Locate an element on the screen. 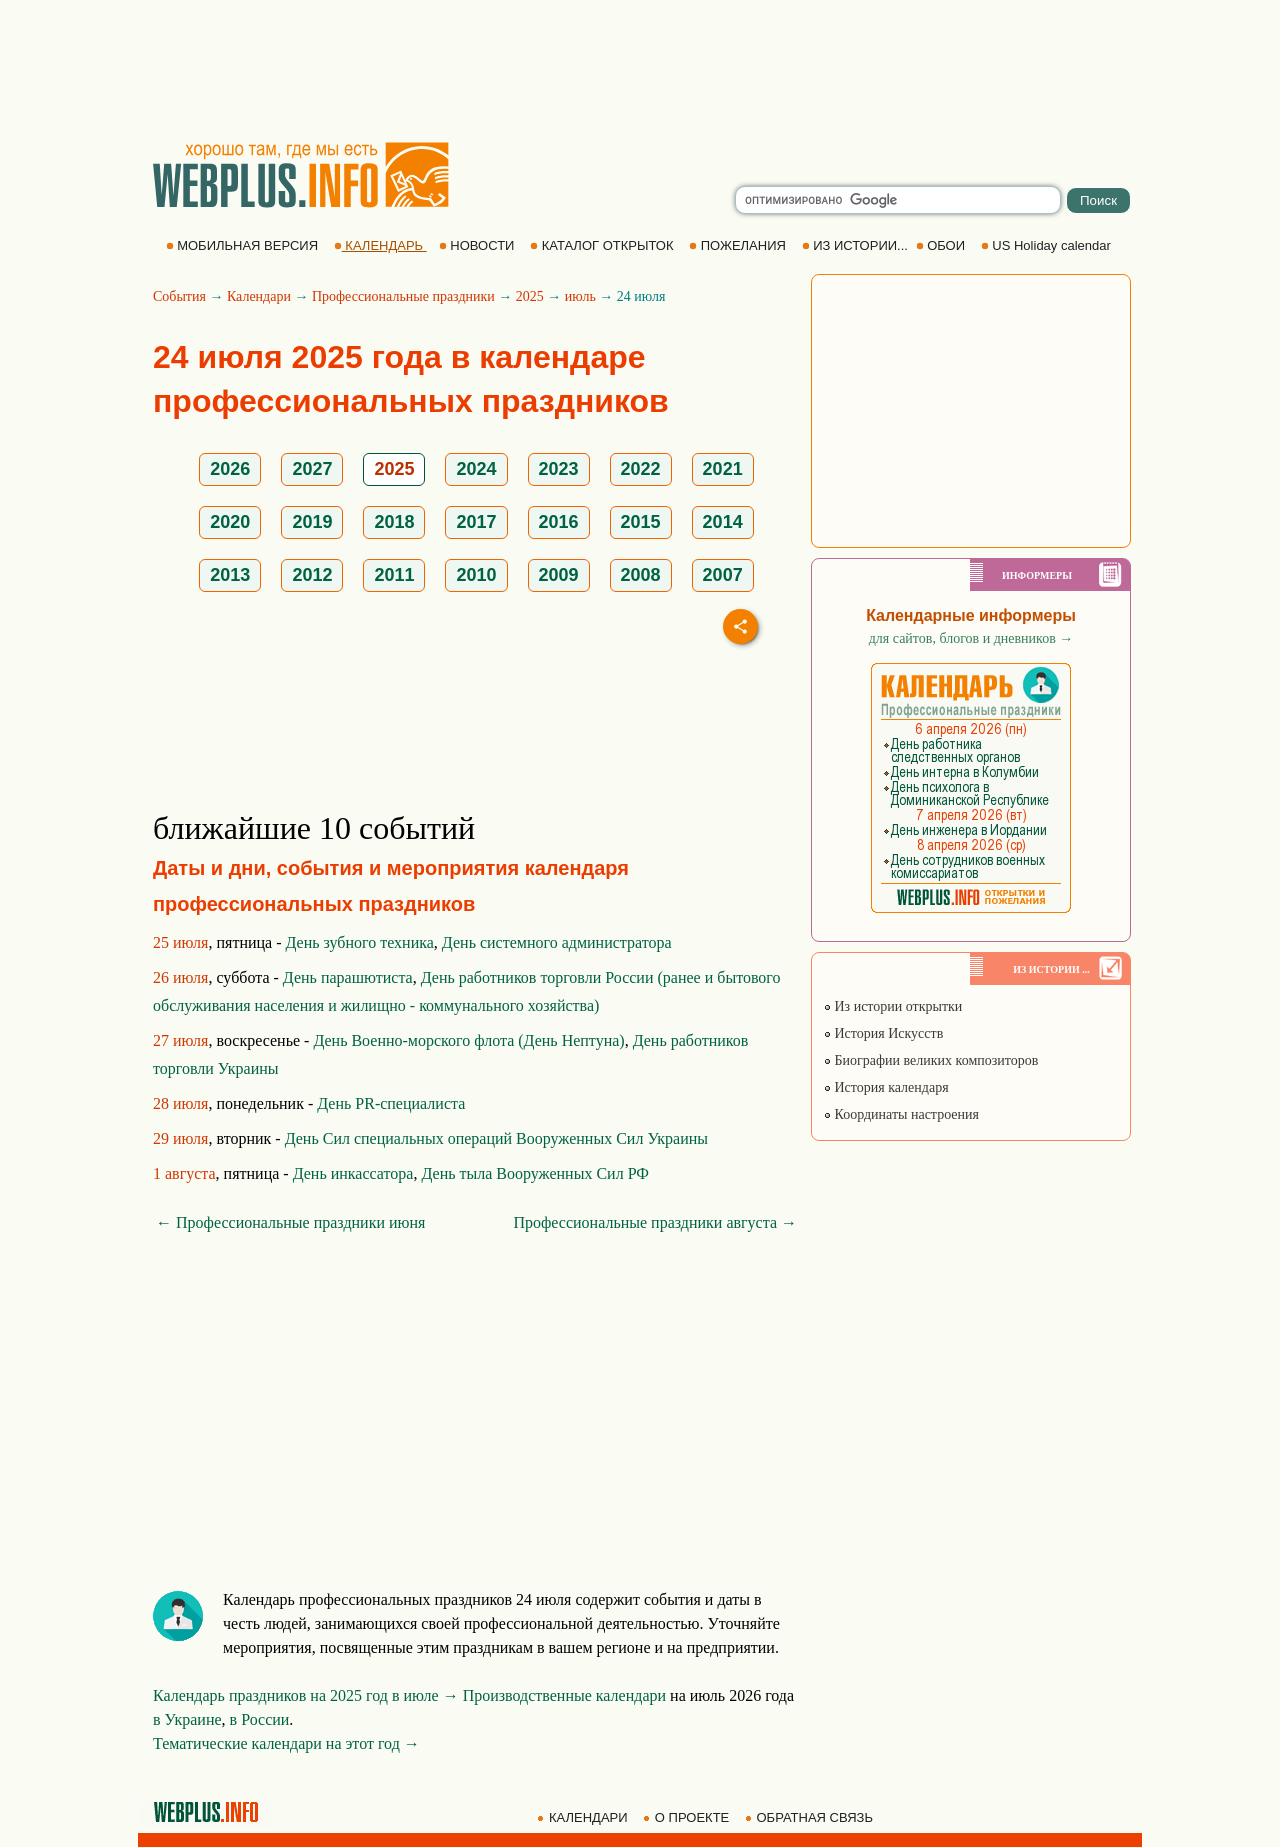 The height and width of the screenshot is (1847, 1280). 2015 is located at coordinates (641, 522).